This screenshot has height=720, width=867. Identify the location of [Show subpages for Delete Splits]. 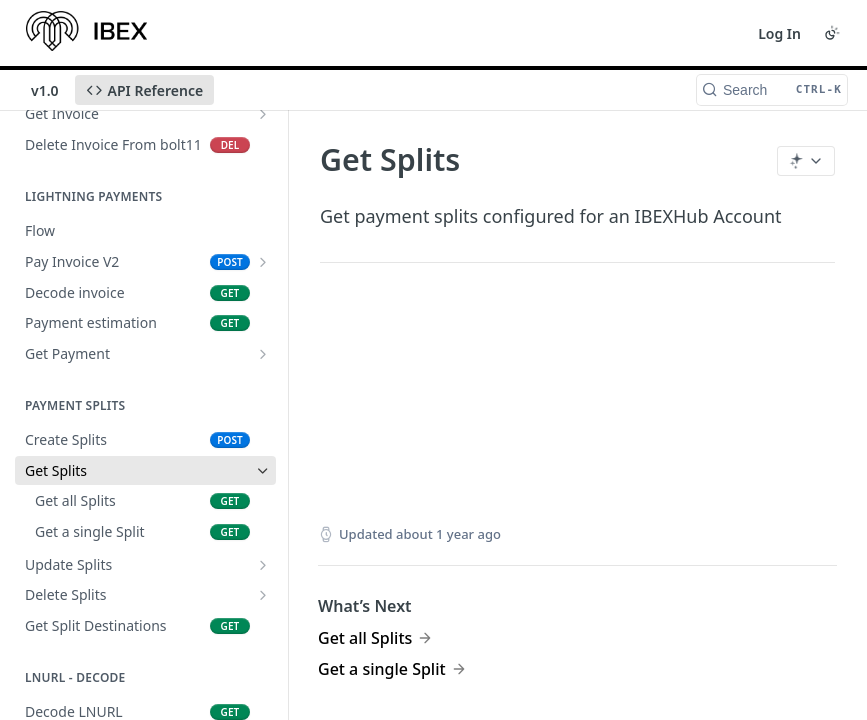
(263, 595).